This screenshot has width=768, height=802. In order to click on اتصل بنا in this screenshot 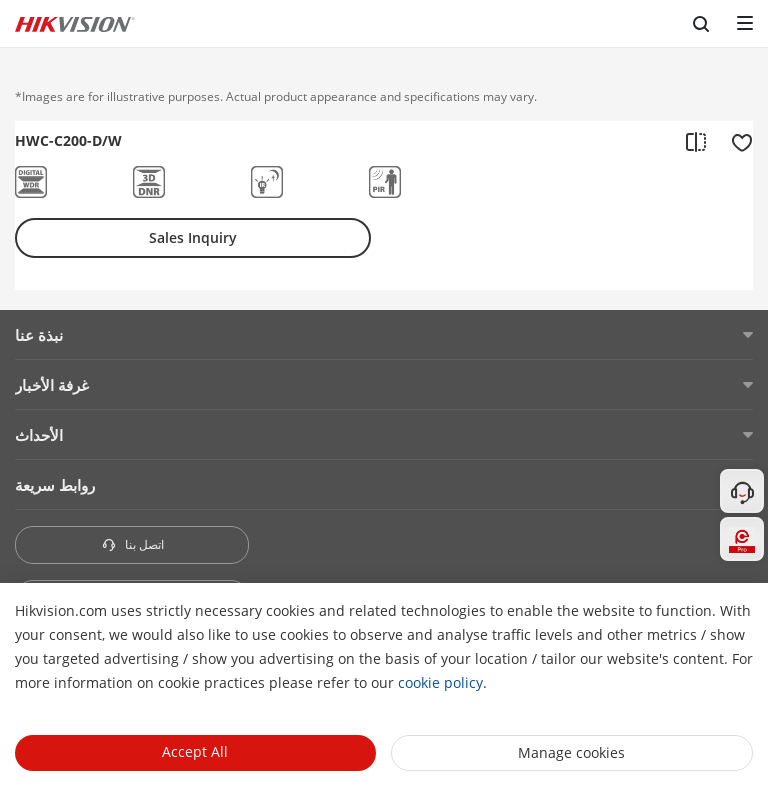, I will do `click(132, 544)`.